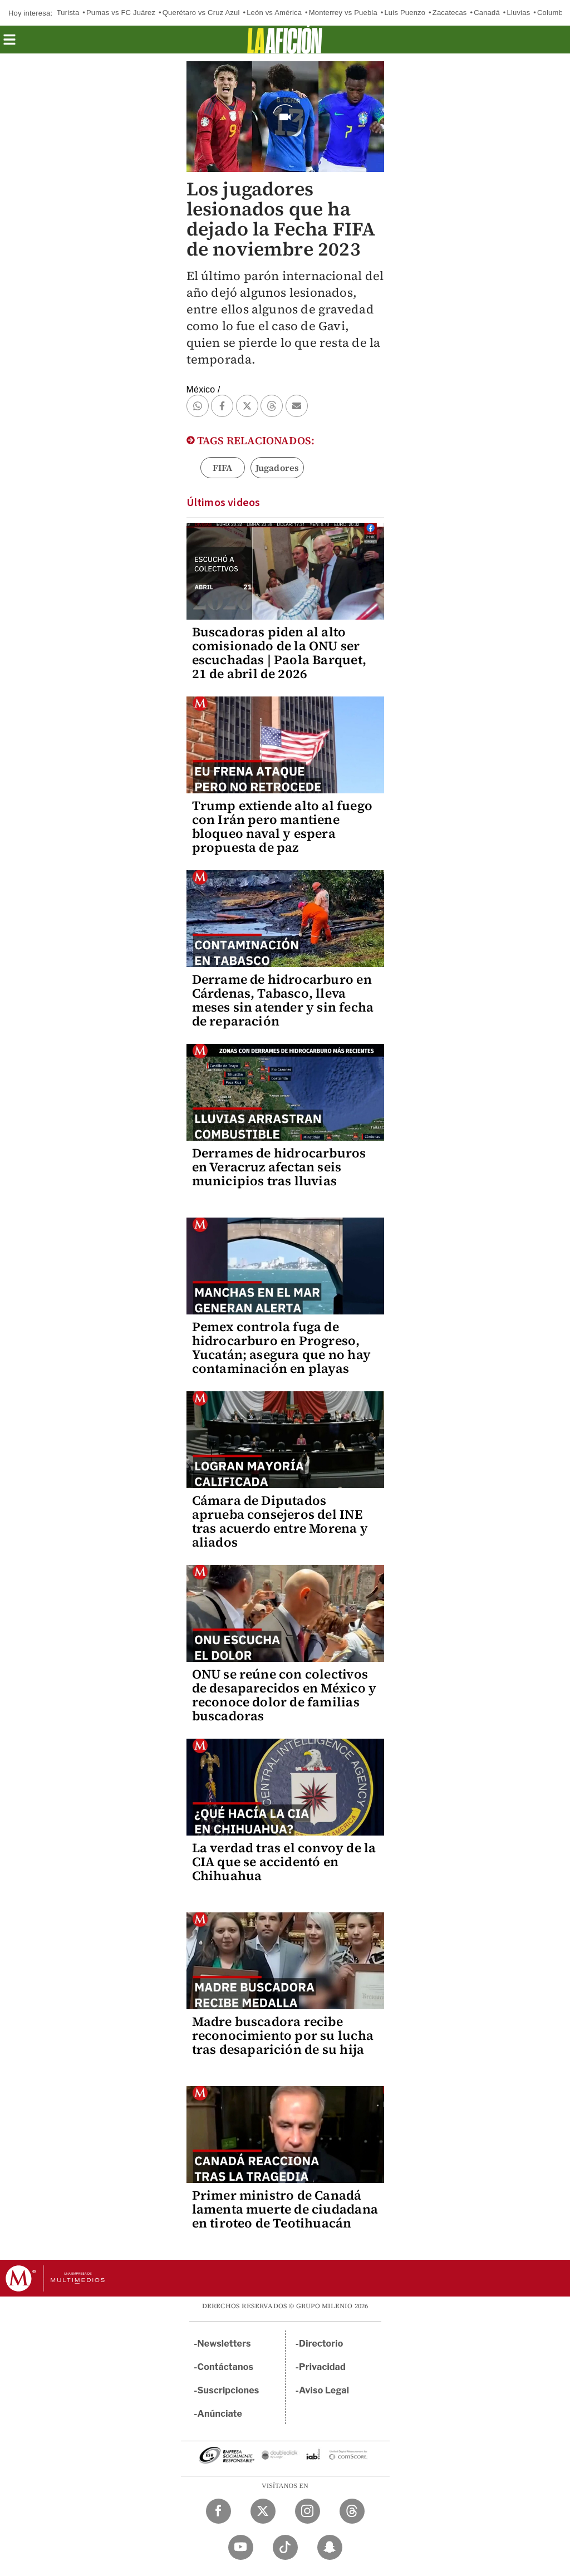 Image resolution: width=570 pixels, height=2576 pixels. I want to click on Primer ministro de Canadá lamenta muerte de ciudadana en tiroteo de Teotihuacán, so click(285, 2209).